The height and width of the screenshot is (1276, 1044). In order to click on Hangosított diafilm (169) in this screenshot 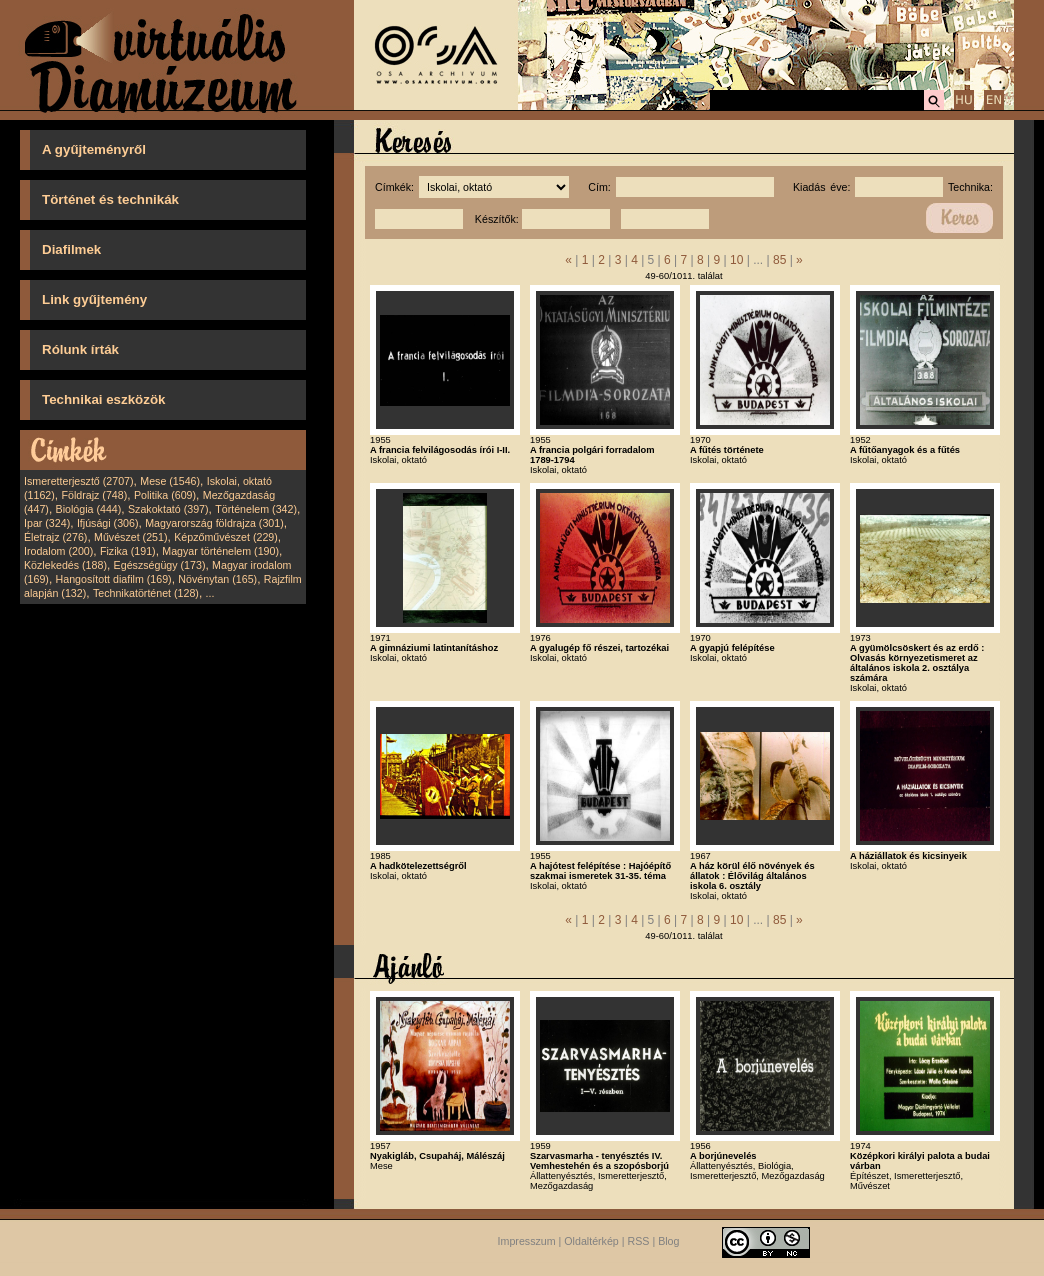, I will do `click(114, 579)`.